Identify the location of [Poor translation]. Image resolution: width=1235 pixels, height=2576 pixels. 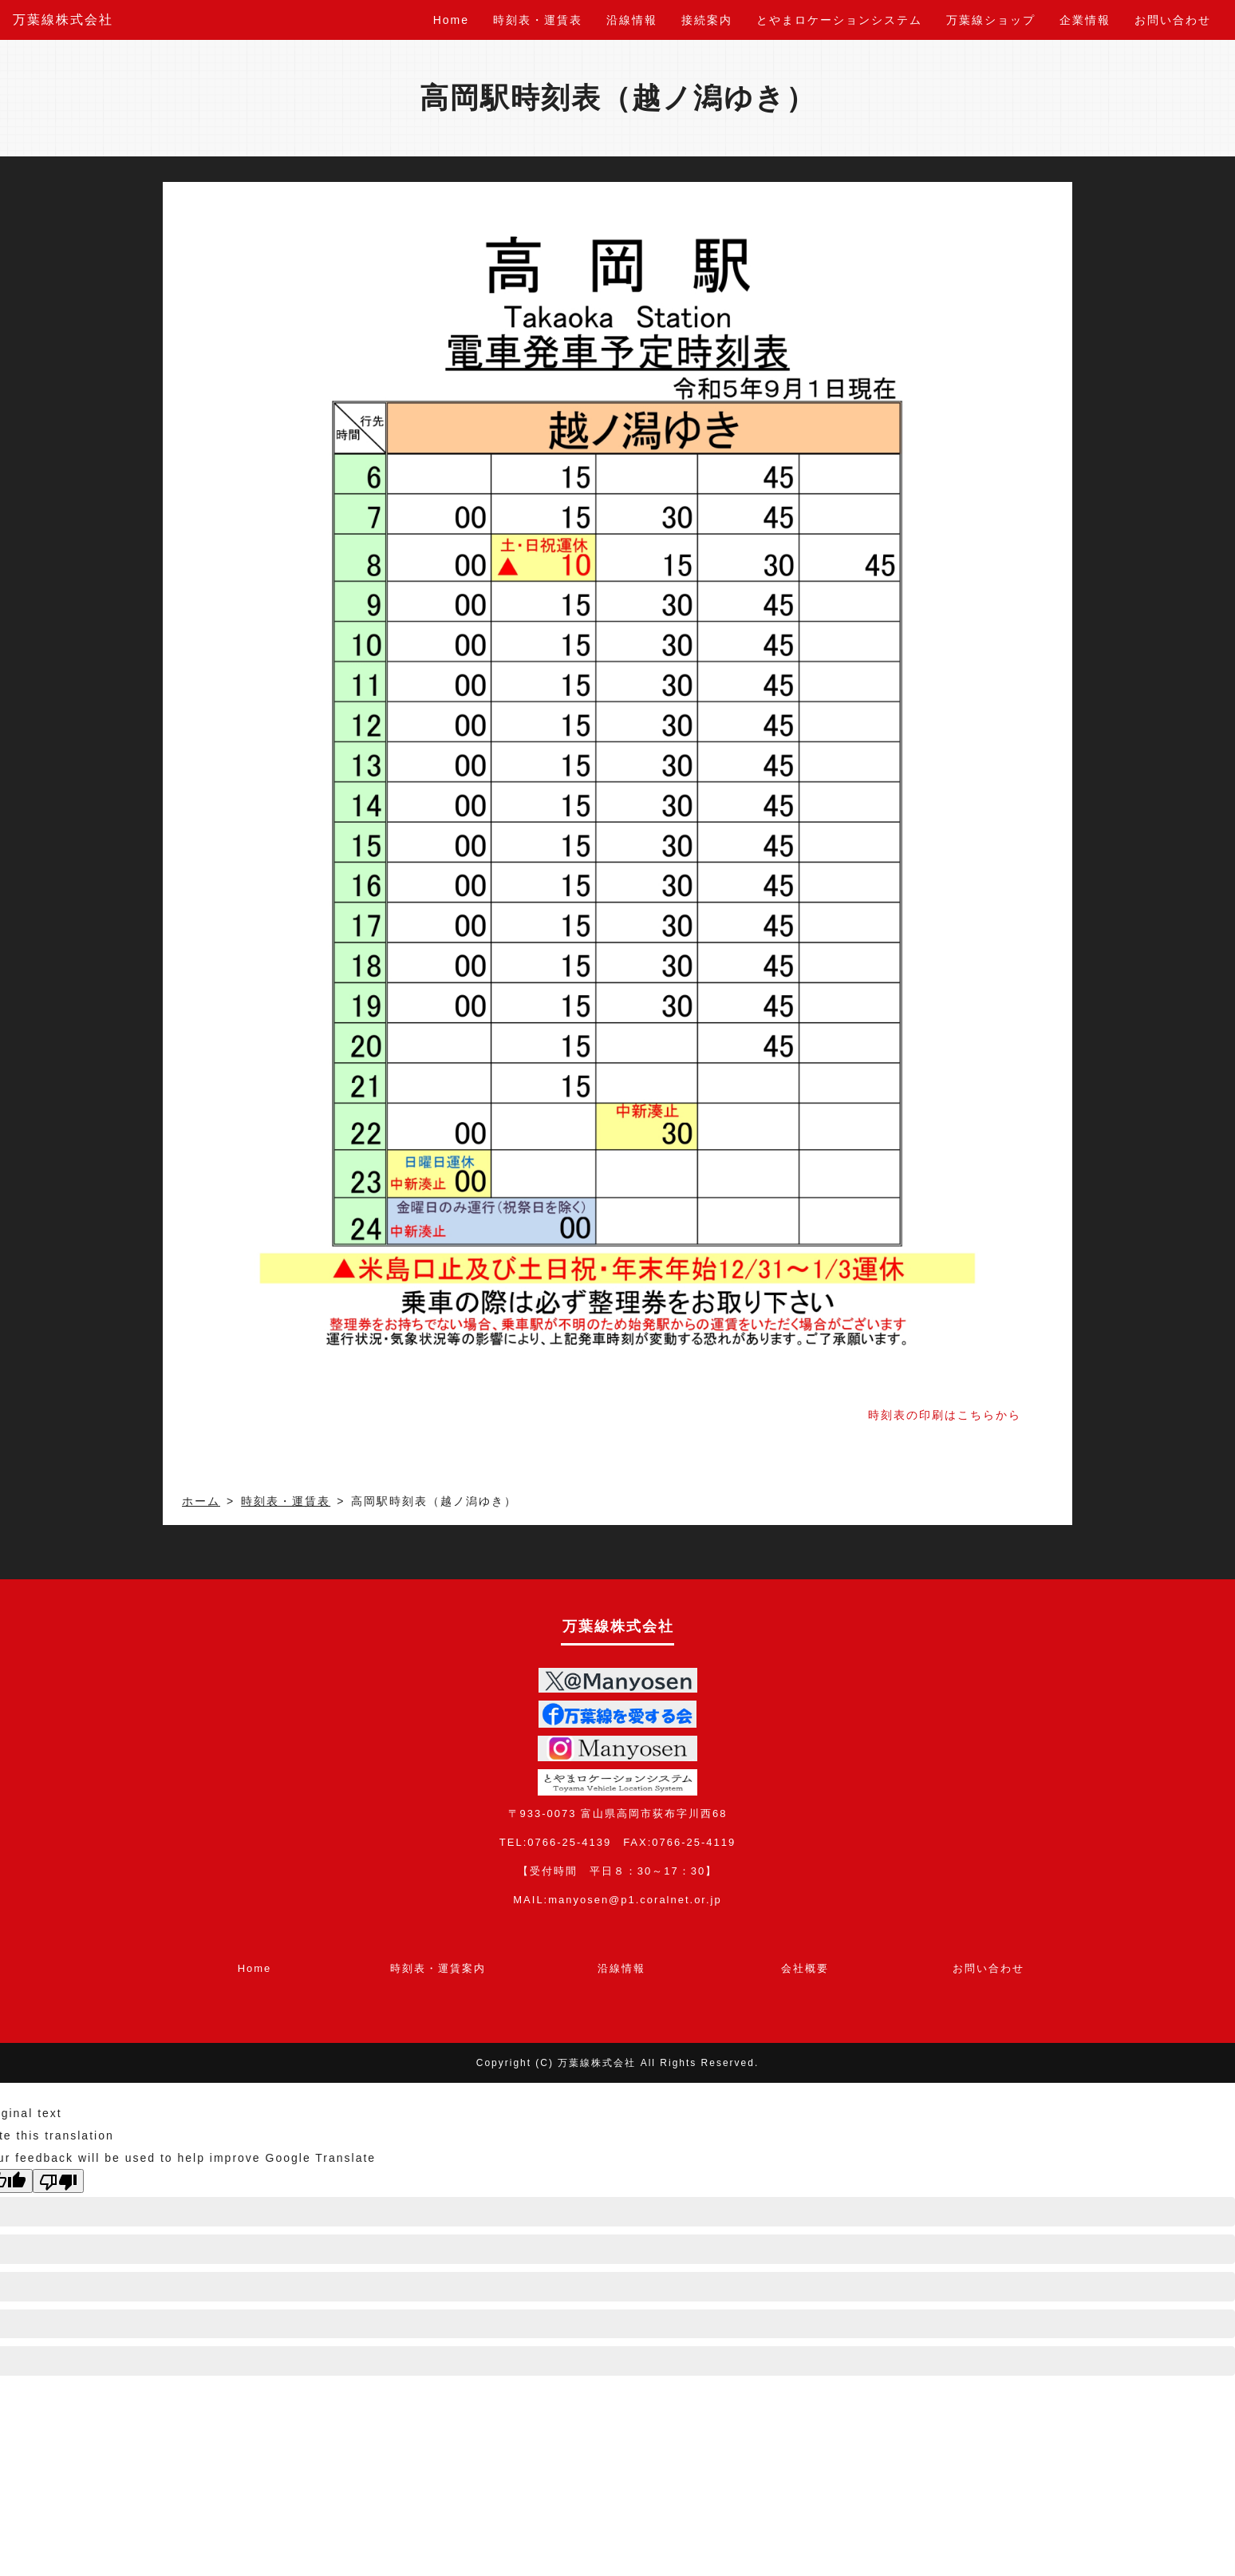
(58, 2181).